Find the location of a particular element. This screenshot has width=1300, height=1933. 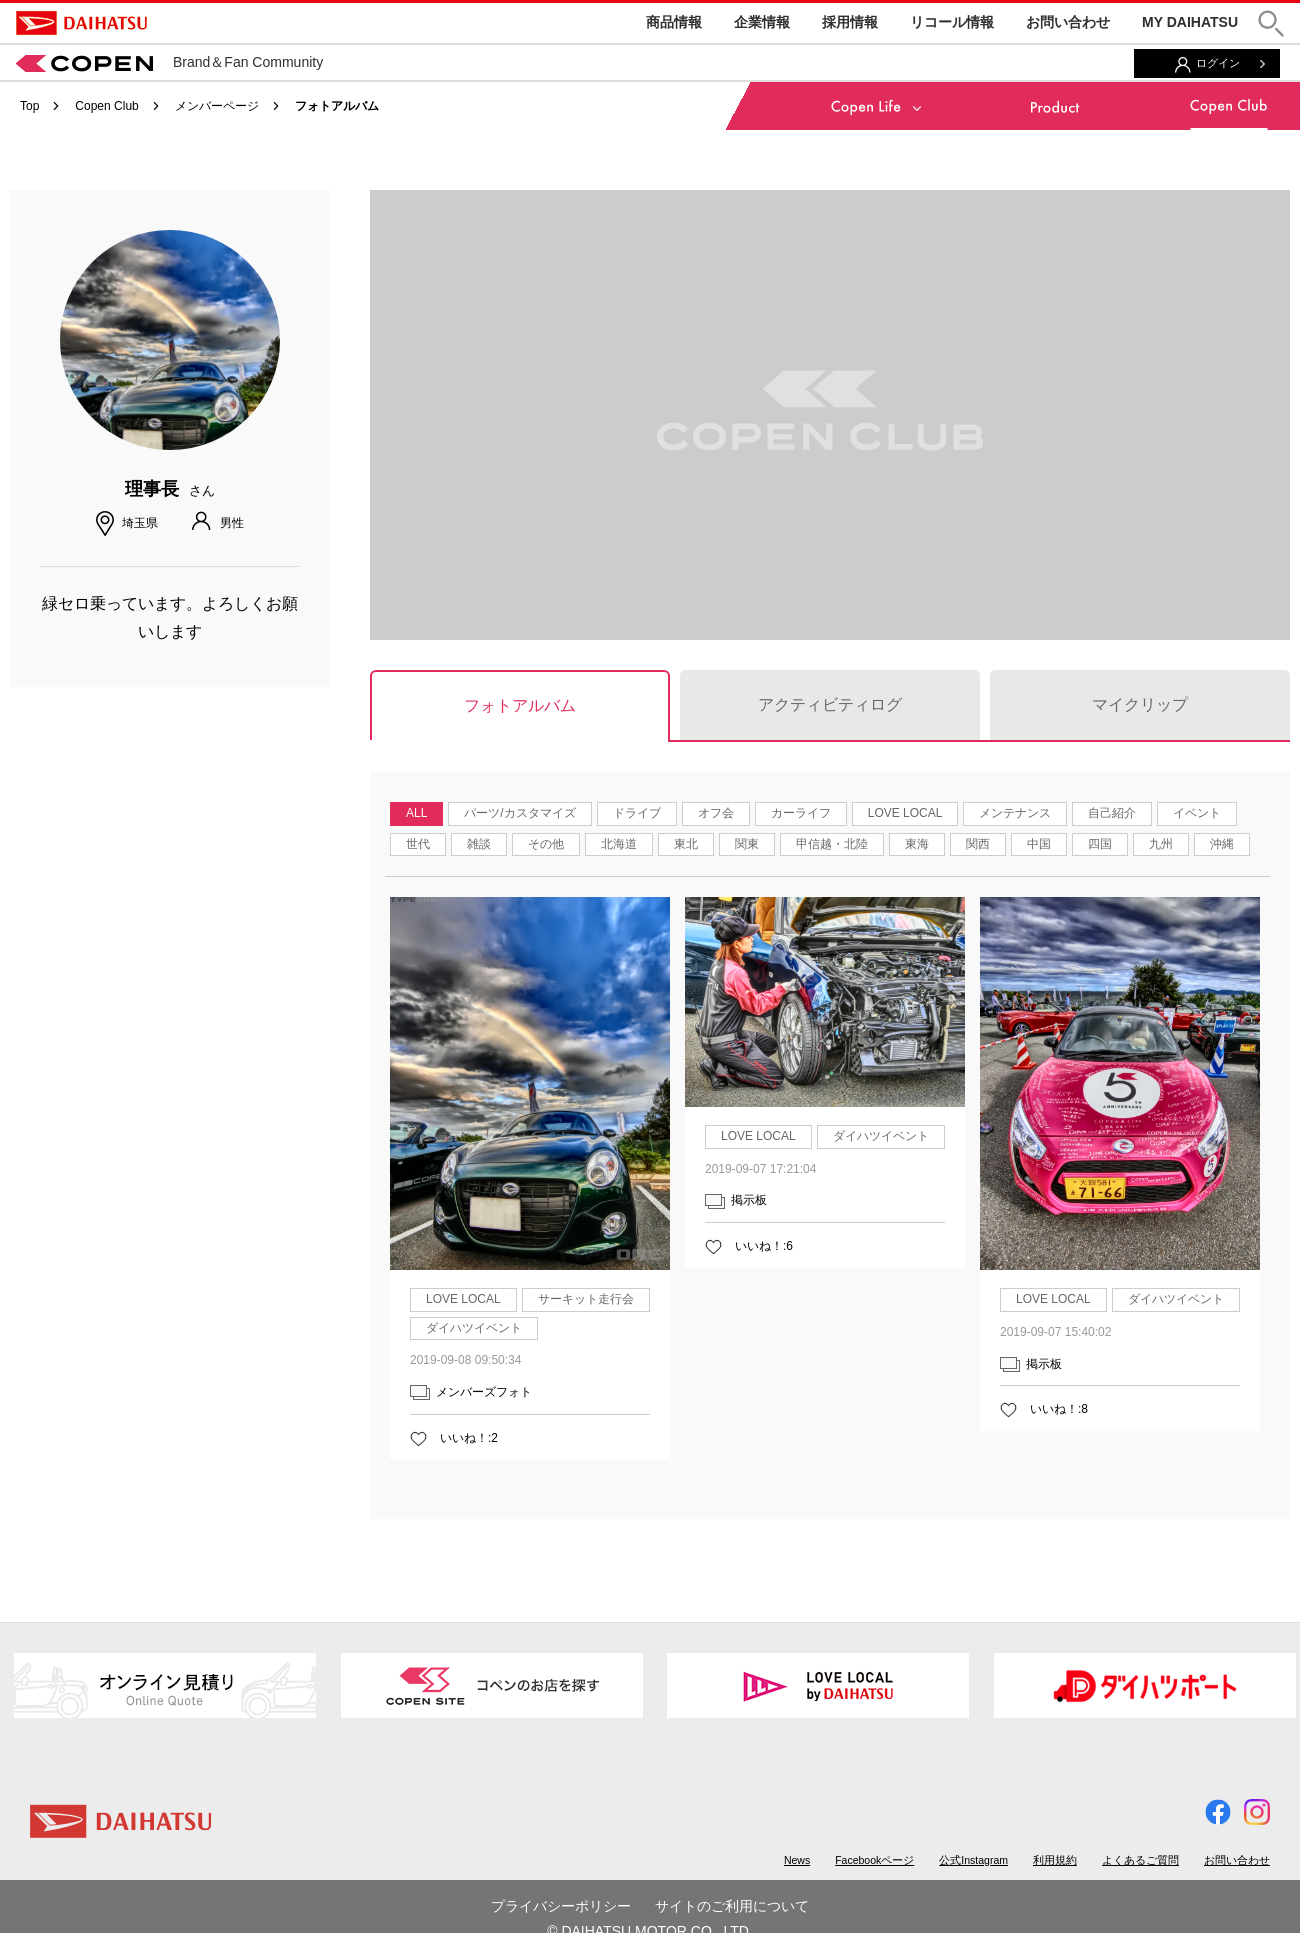

商品情報 is located at coordinates (674, 22).